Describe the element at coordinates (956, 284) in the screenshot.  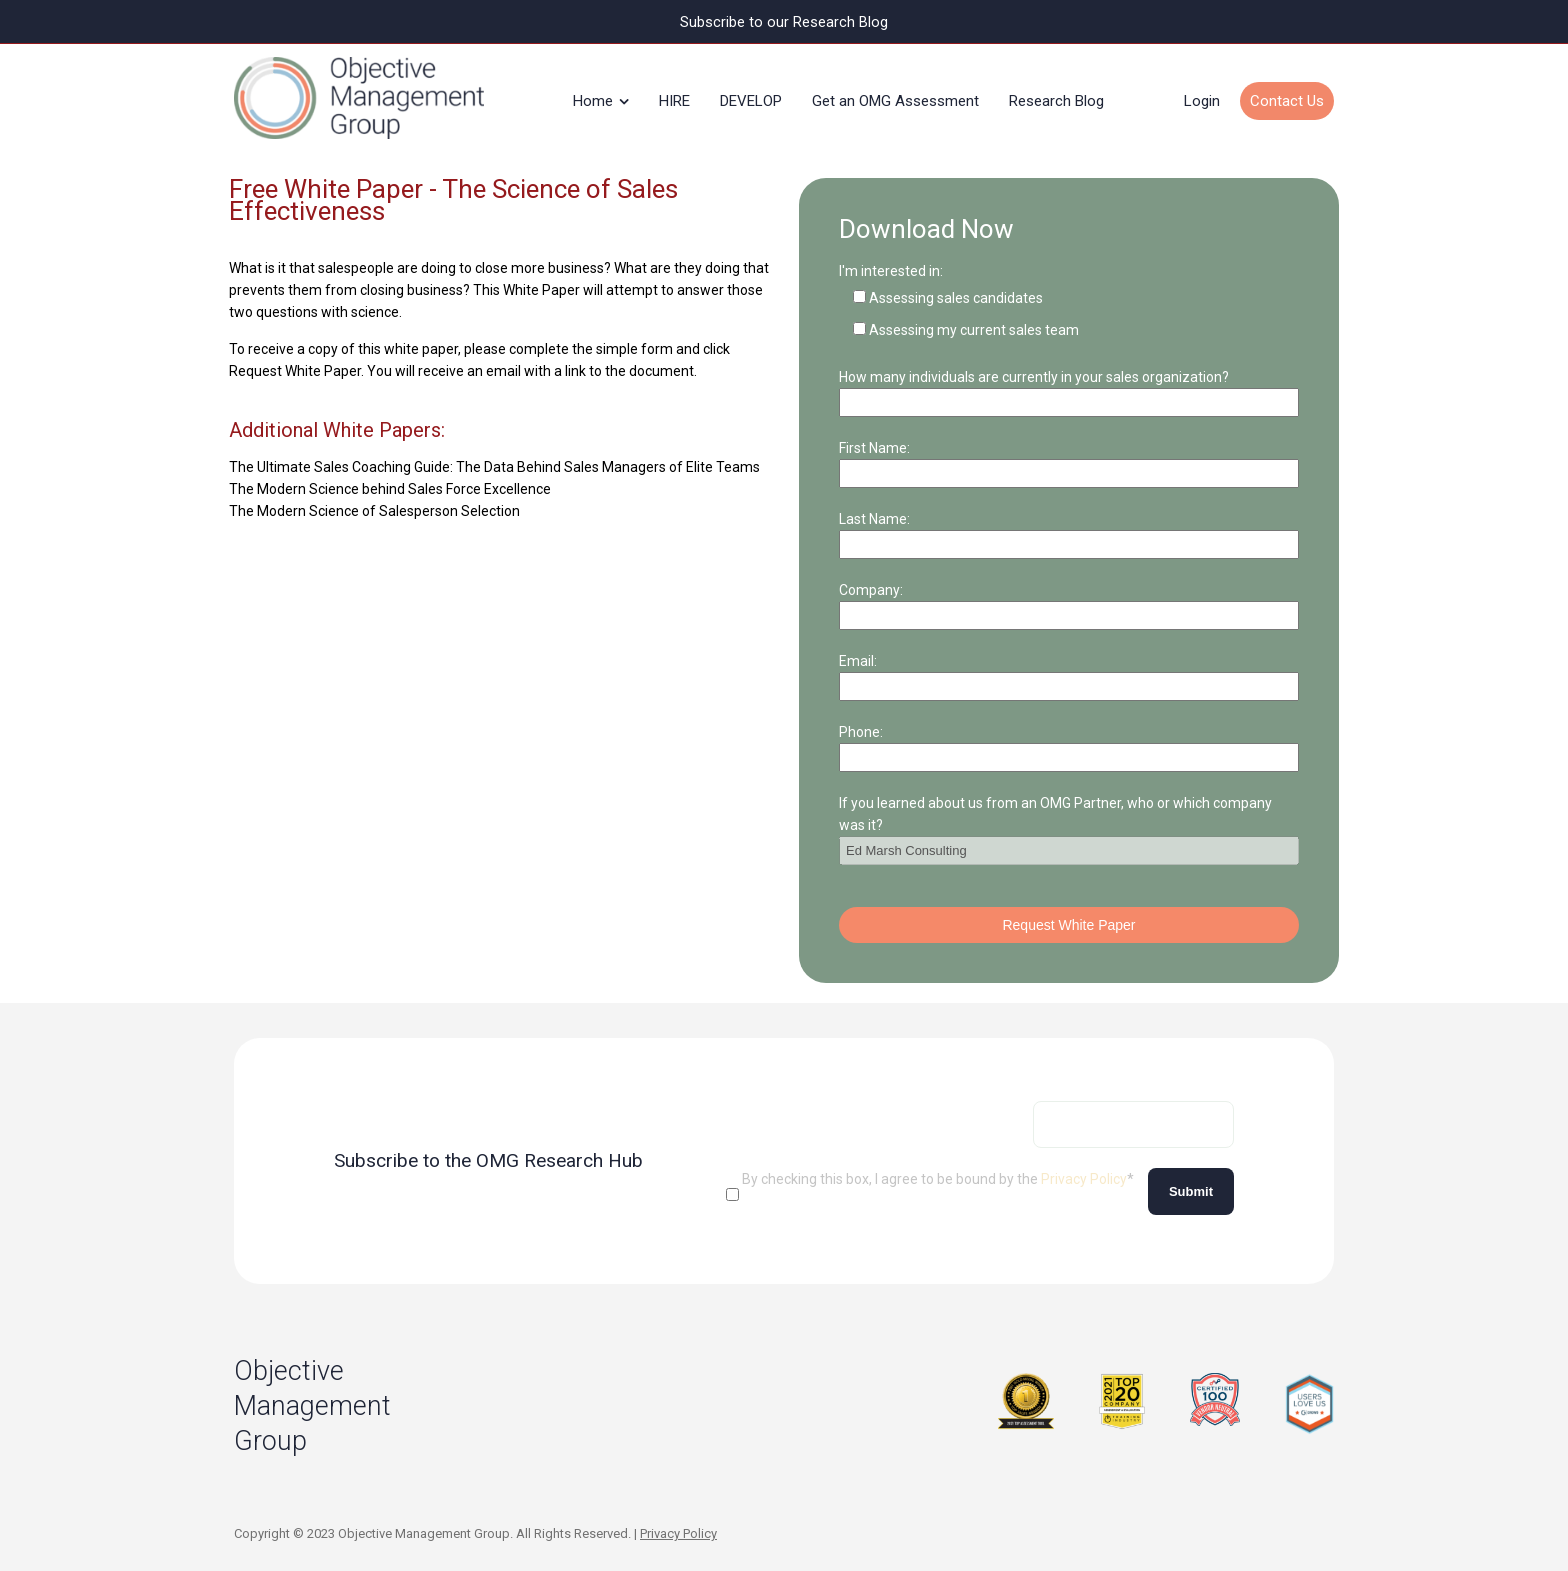
I see `Assessing sales candidates` at that location.